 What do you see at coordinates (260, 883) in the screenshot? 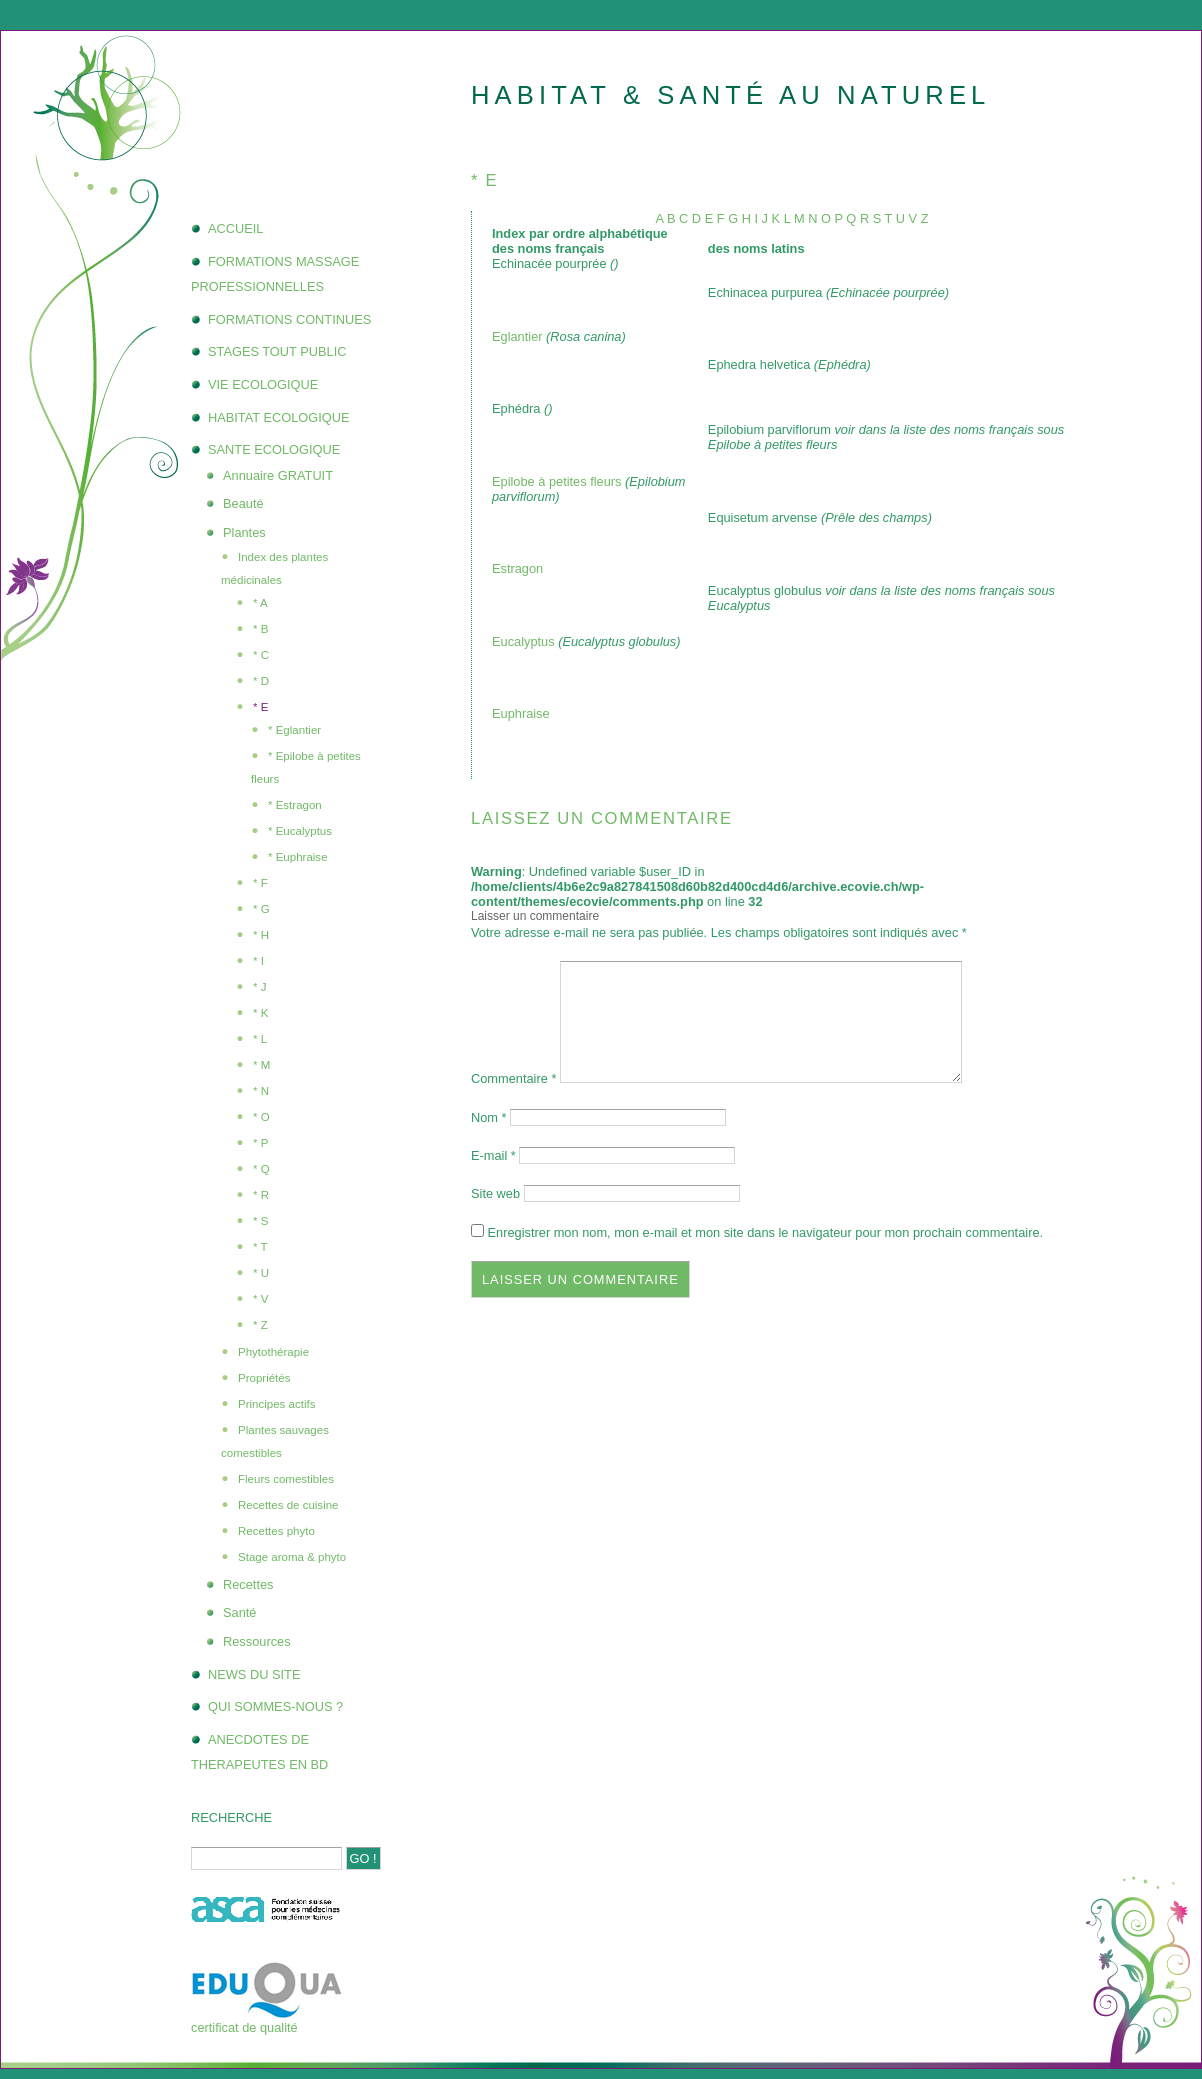
I see `* F` at bounding box center [260, 883].